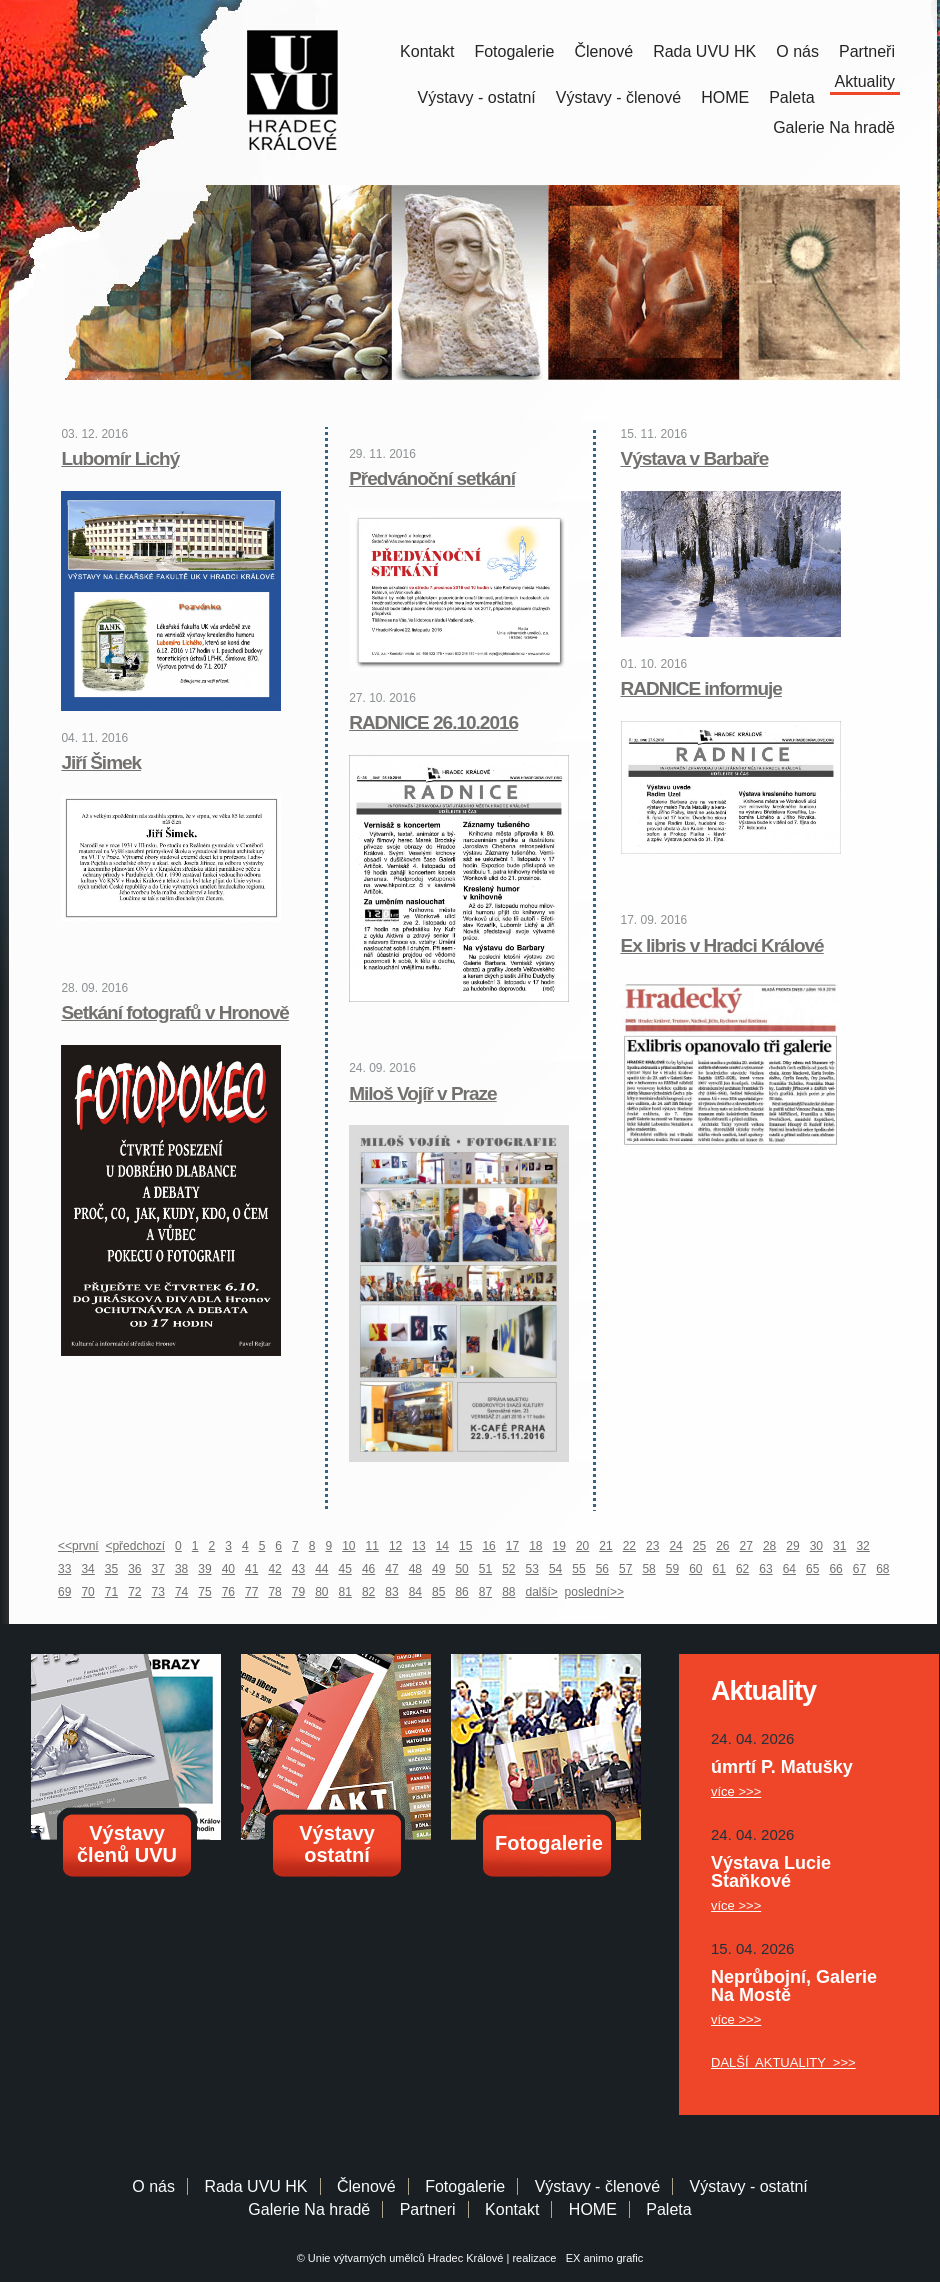  Describe the element at coordinates (603, 51) in the screenshot. I see `Členové` at that location.